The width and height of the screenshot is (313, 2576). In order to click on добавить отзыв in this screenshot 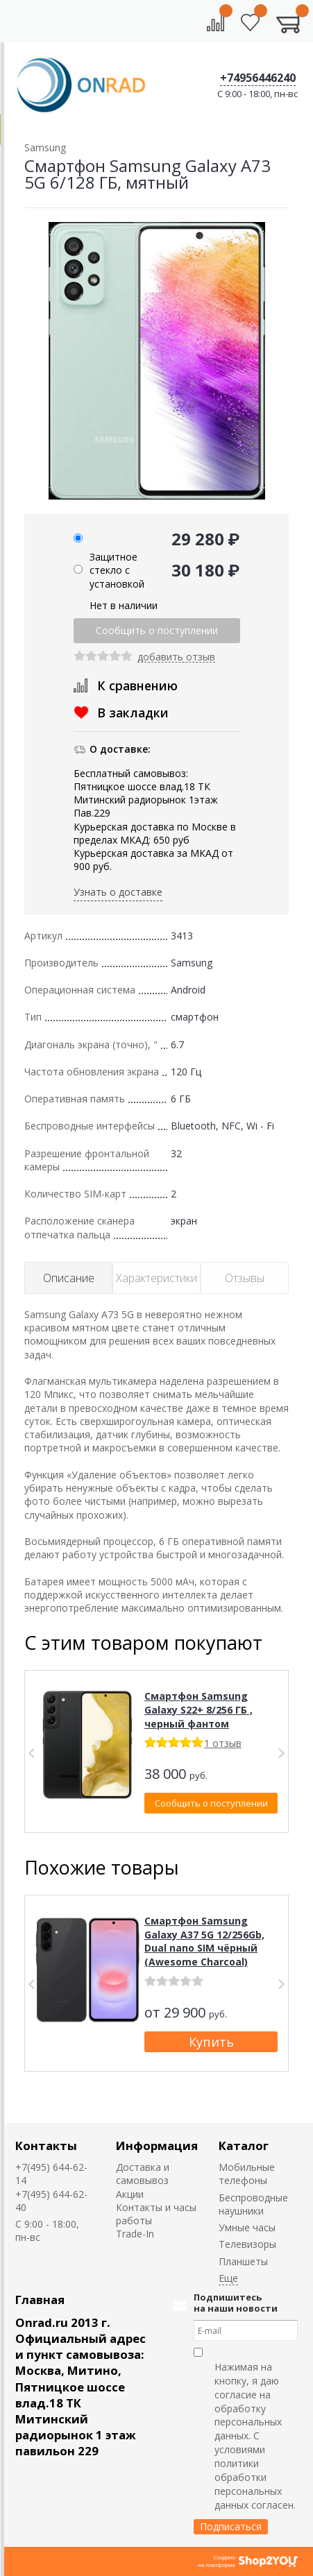, I will do `click(176, 657)`.